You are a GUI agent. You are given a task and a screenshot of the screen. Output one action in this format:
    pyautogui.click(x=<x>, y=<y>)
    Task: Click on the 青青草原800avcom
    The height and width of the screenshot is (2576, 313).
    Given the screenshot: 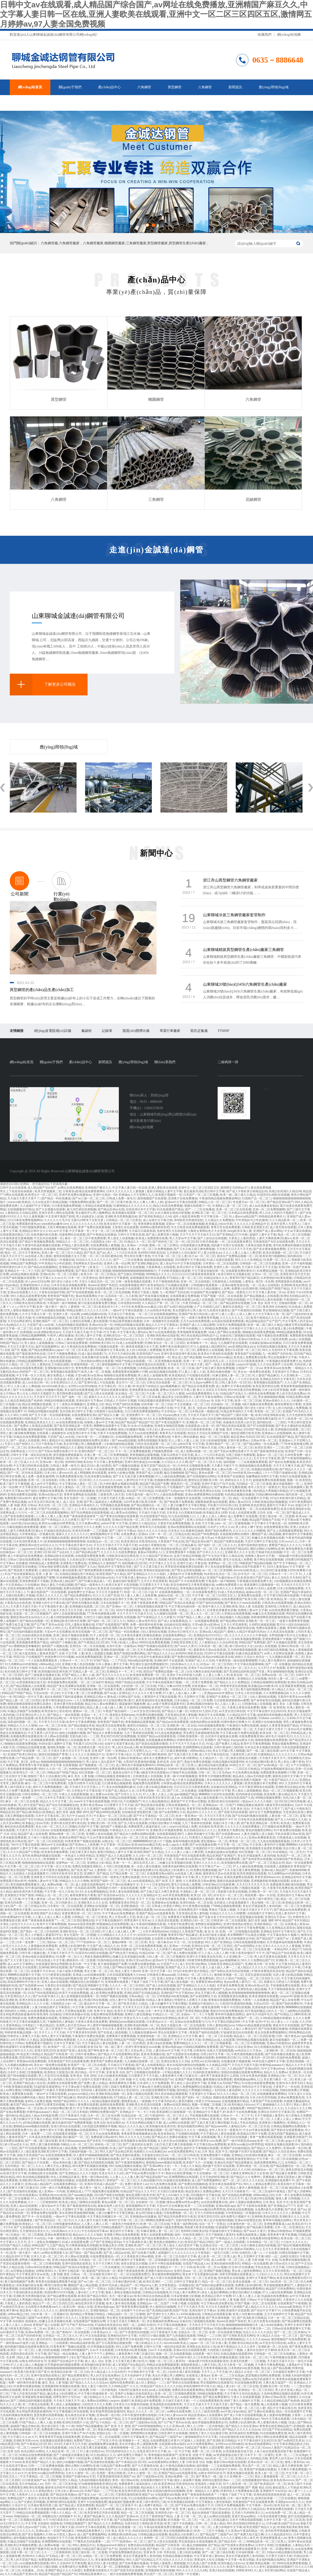 What is the action you would take?
    pyautogui.click(x=267, y=1877)
    